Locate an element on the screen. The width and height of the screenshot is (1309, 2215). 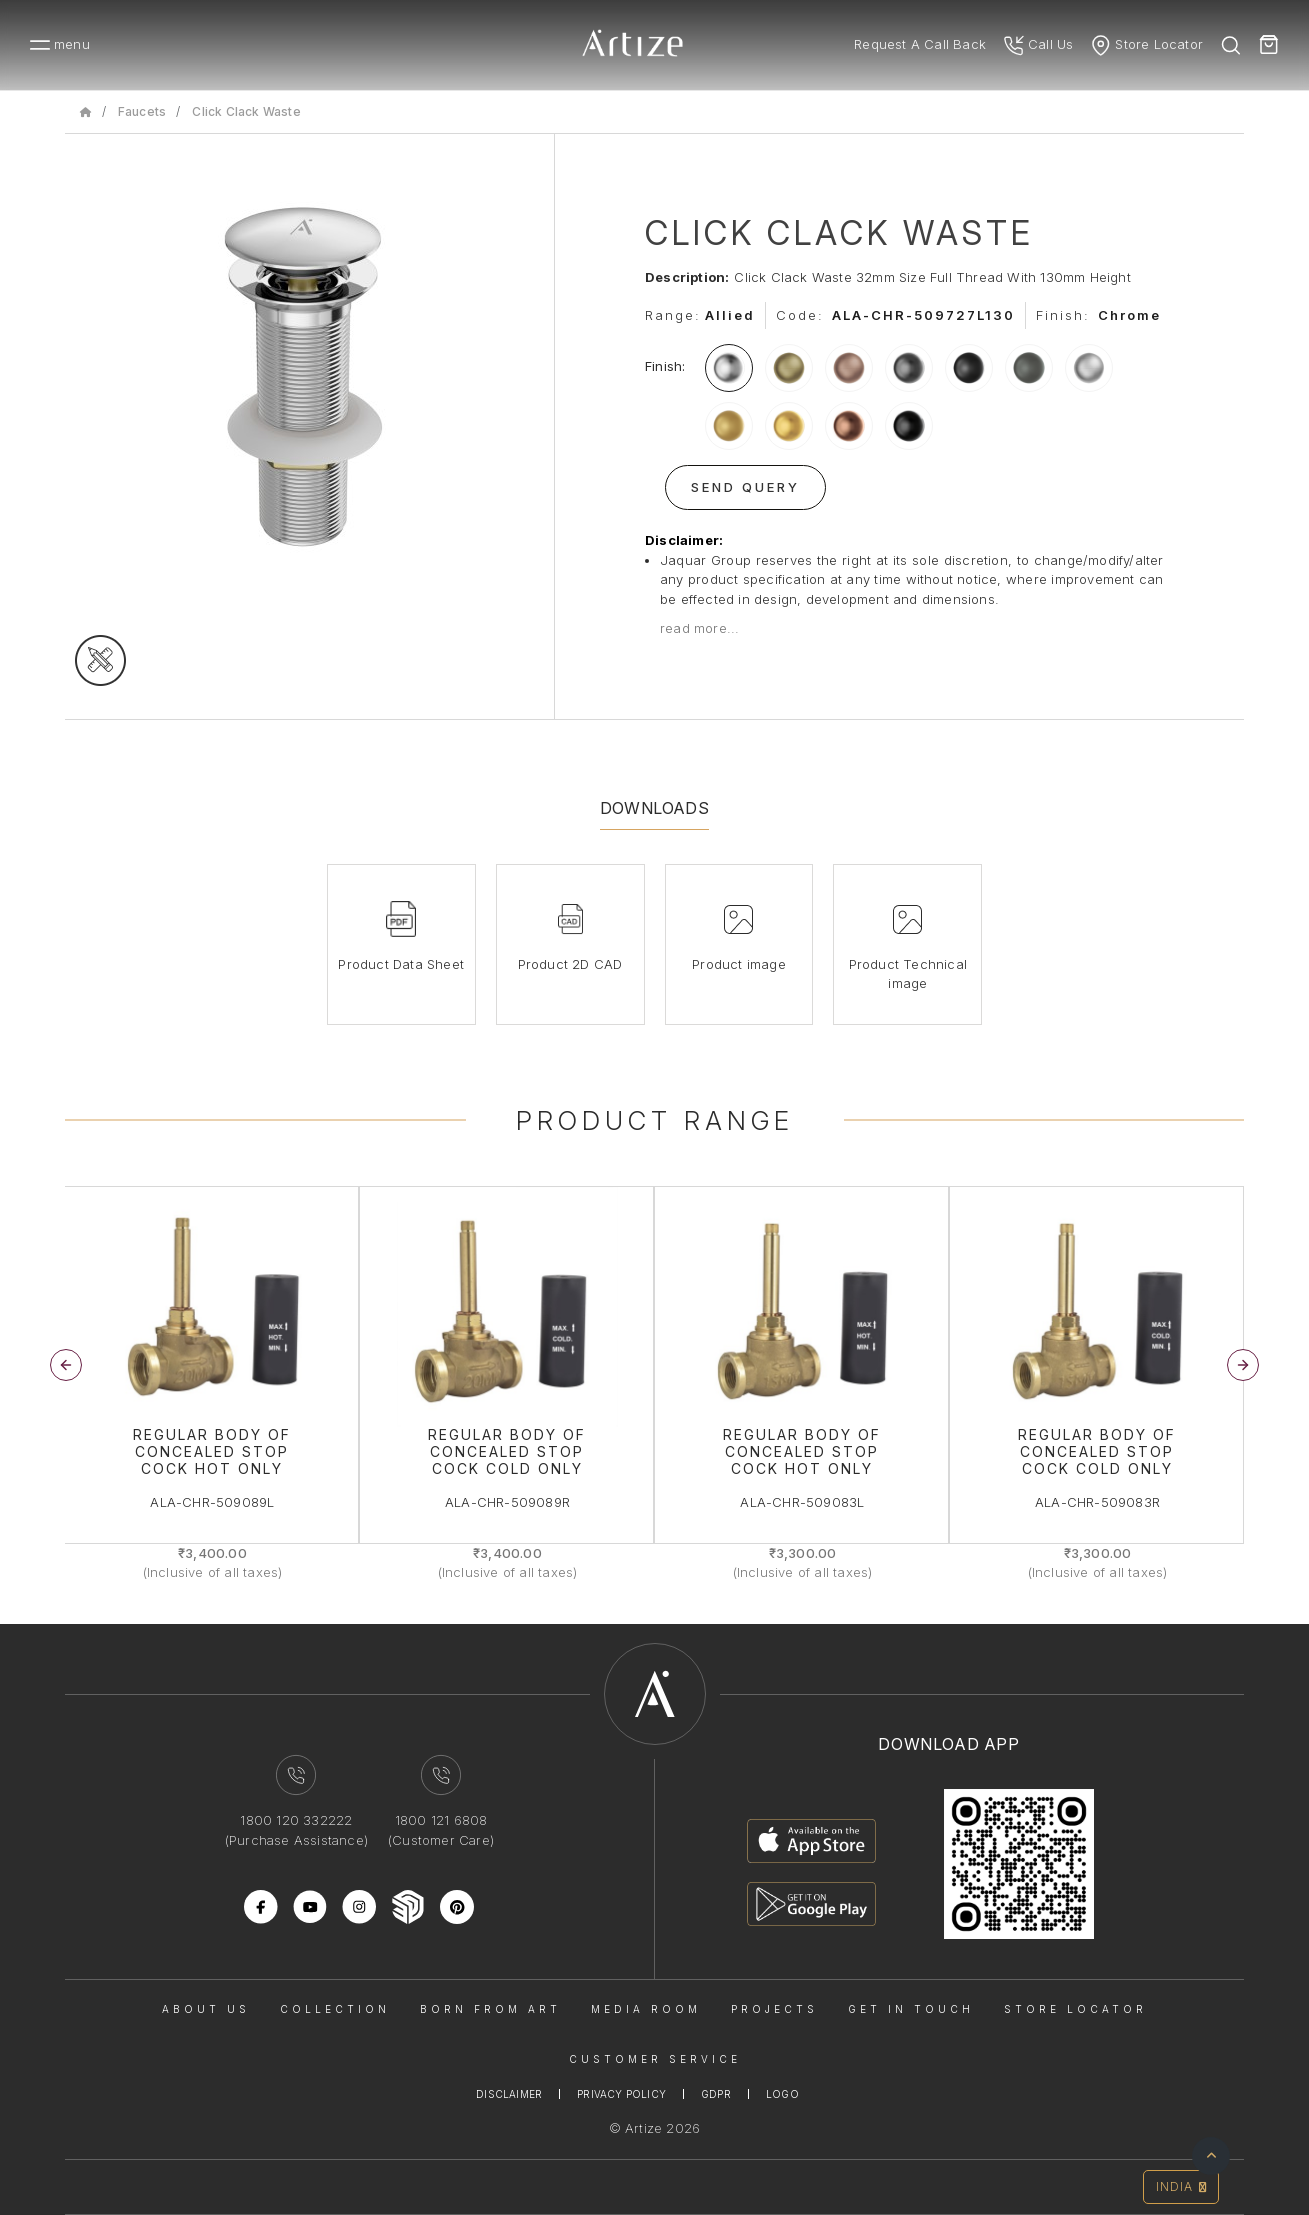
Downloads is located at coordinates (654, 808).